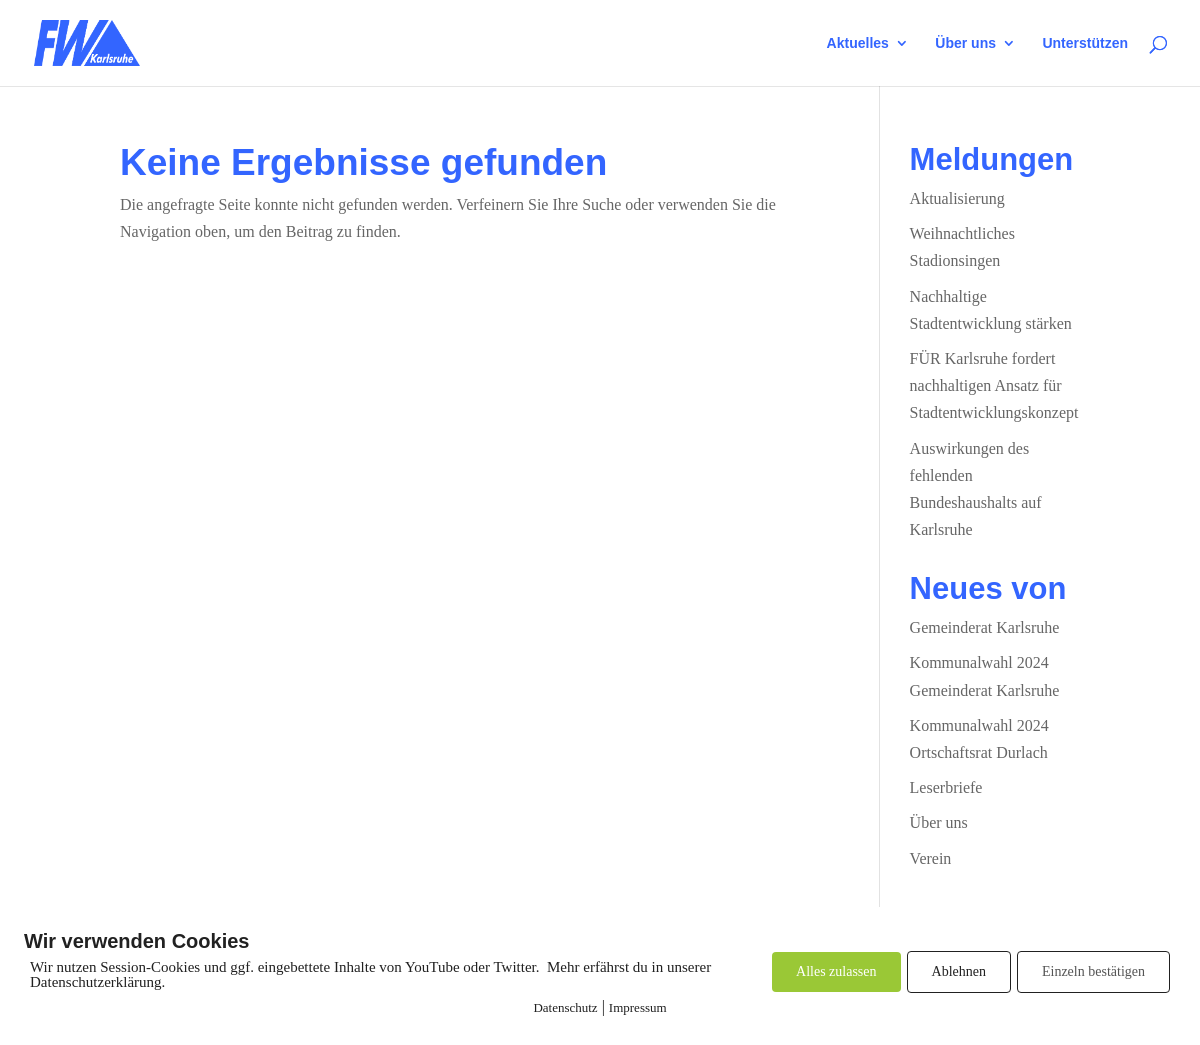 This screenshot has height=1045, width=1200. What do you see at coordinates (858, 43) in the screenshot?
I see `Aktuelles` at bounding box center [858, 43].